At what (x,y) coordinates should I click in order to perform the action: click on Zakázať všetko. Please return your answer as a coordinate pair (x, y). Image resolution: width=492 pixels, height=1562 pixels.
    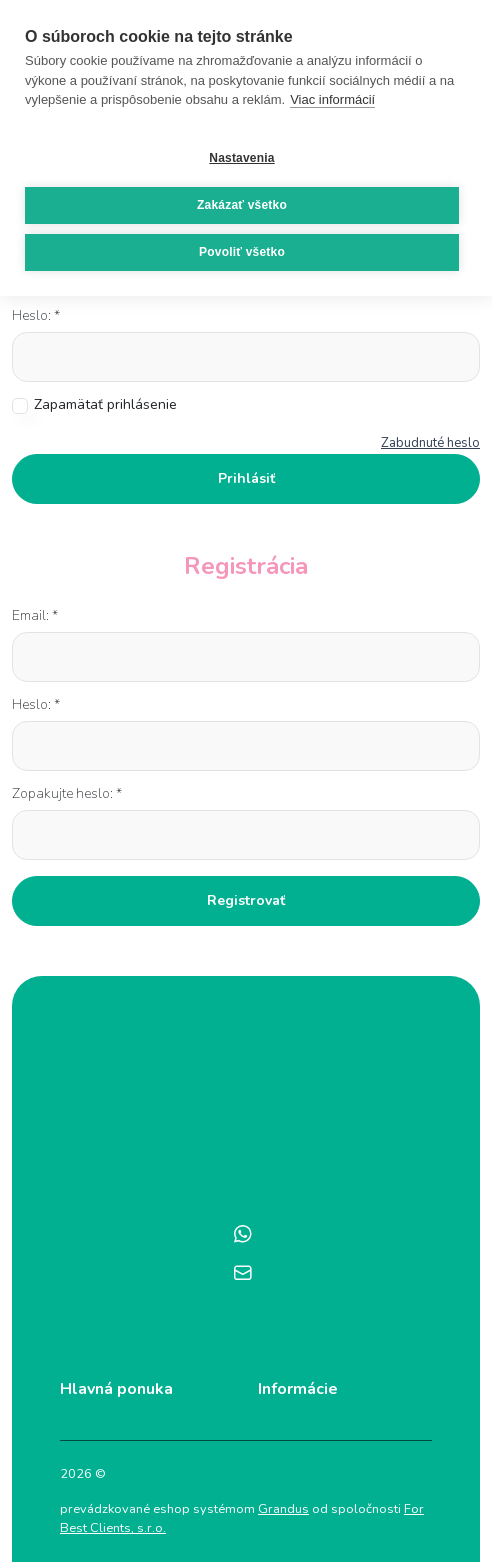
    Looking at the image, I should click on (242, 205).